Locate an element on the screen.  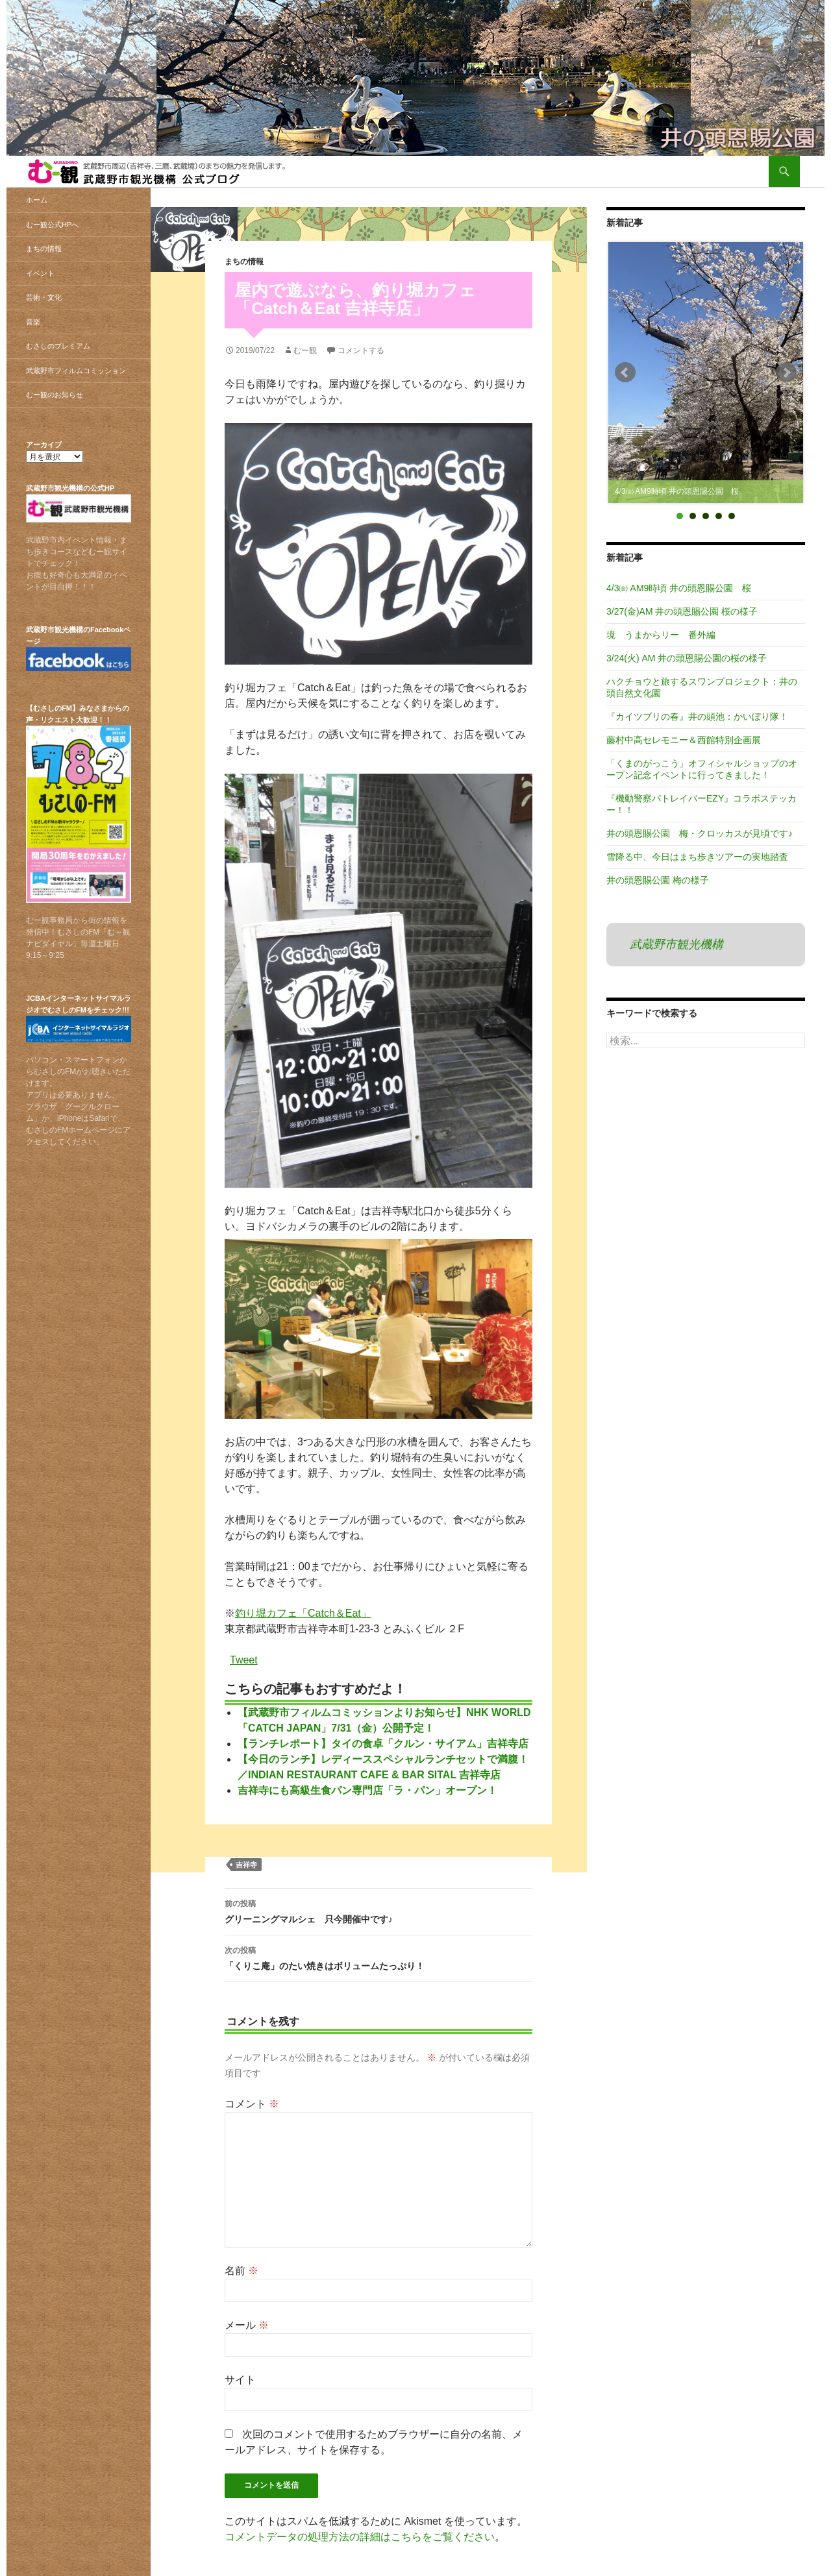
コメントする is located at coordinates (361, 350).